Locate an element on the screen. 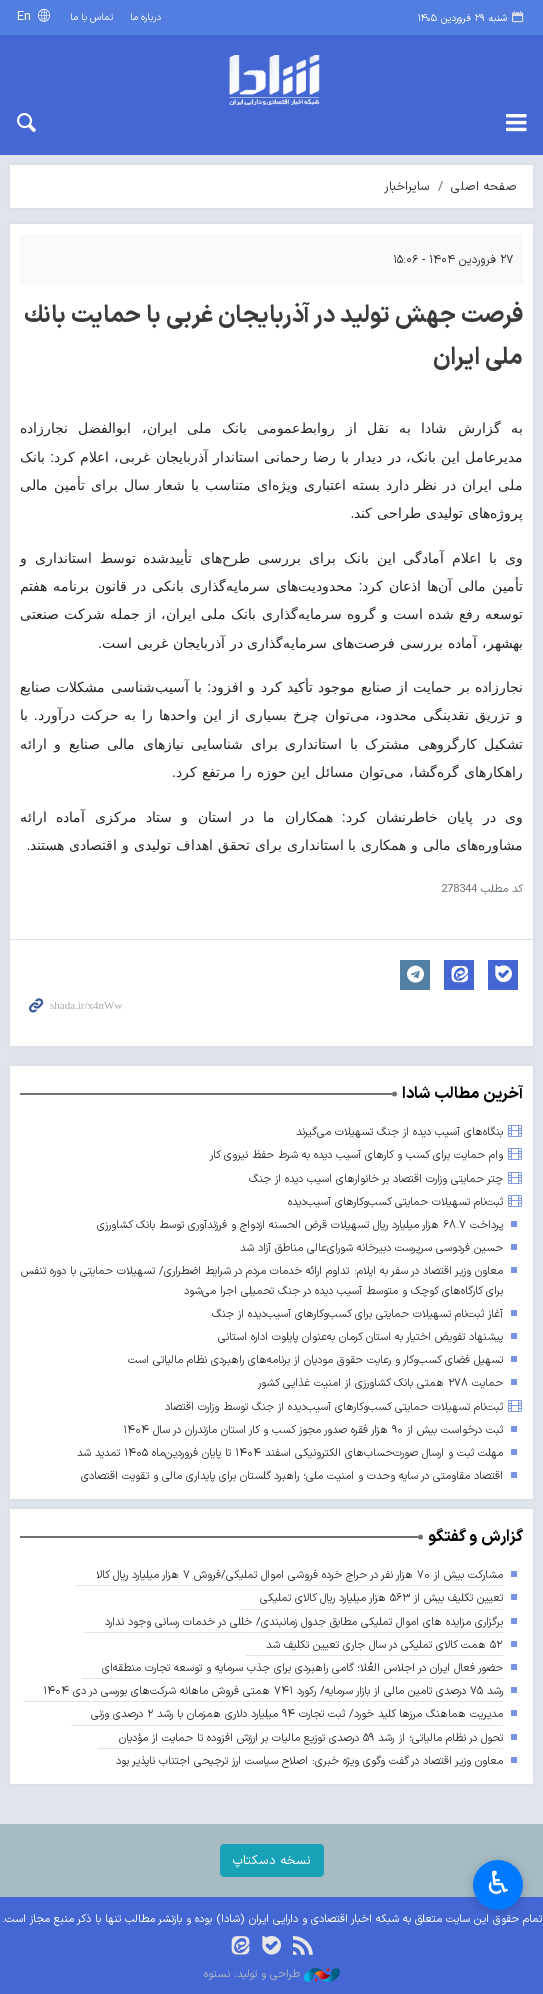  مدیریت هماهنگ مرزها کلید خورد/ ثبت تجارت ۹۴ میلیارد دلاری همزمان با رشد ۲ درصدی وزنی is located at coordinates (297, 1714).